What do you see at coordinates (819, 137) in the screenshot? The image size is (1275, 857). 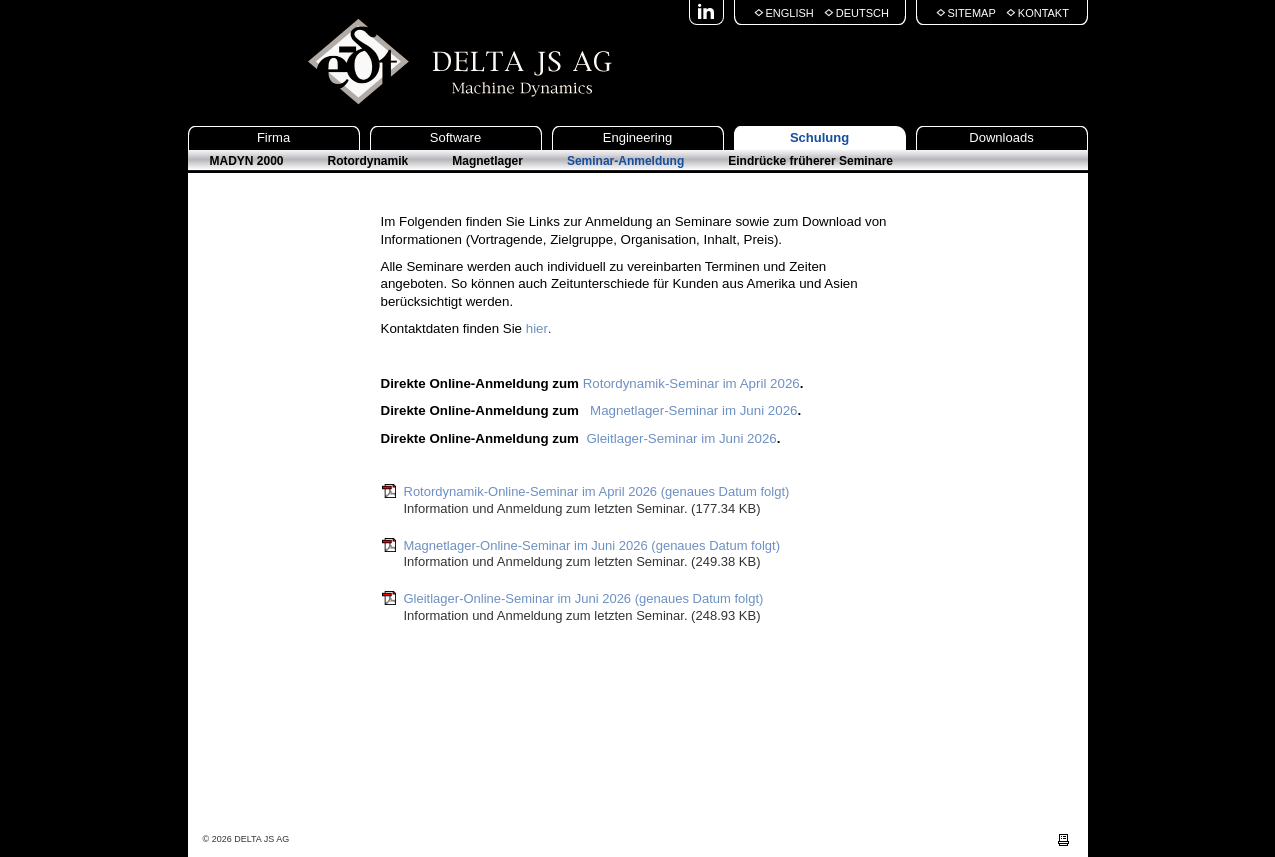 I see `Schulung` at bounding box center [819, 137].